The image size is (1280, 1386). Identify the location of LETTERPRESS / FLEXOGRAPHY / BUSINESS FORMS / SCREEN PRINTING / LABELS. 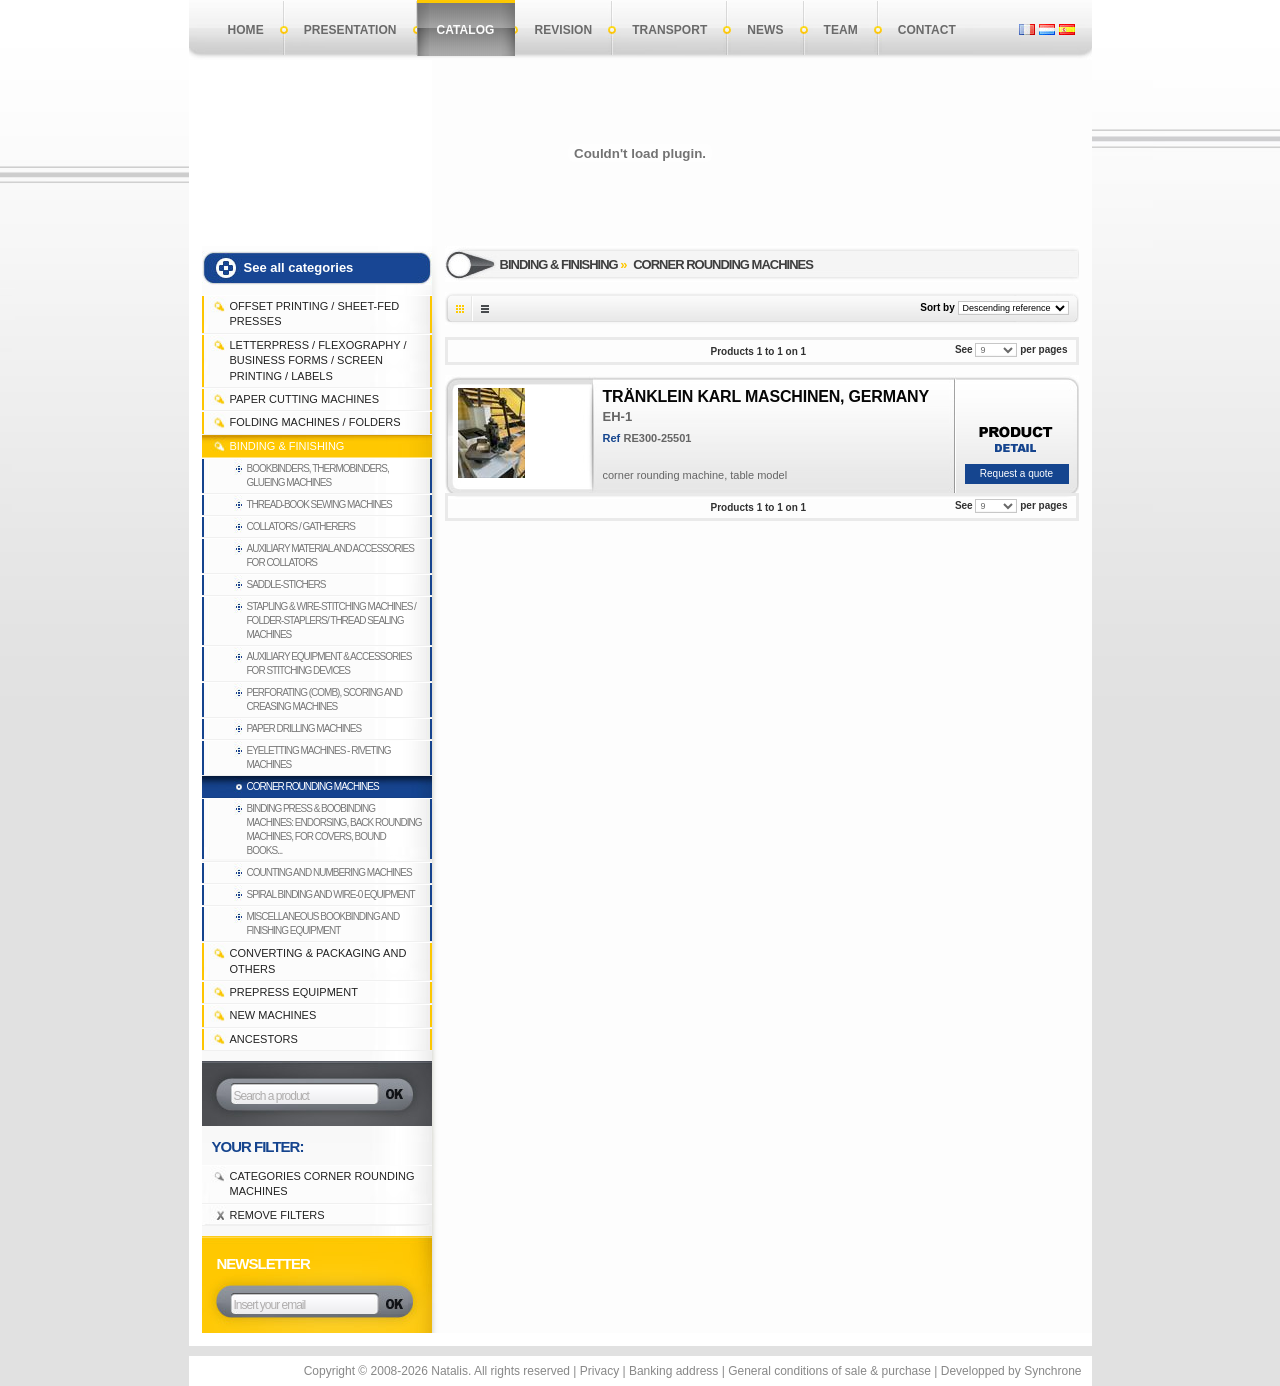
(318, 360).